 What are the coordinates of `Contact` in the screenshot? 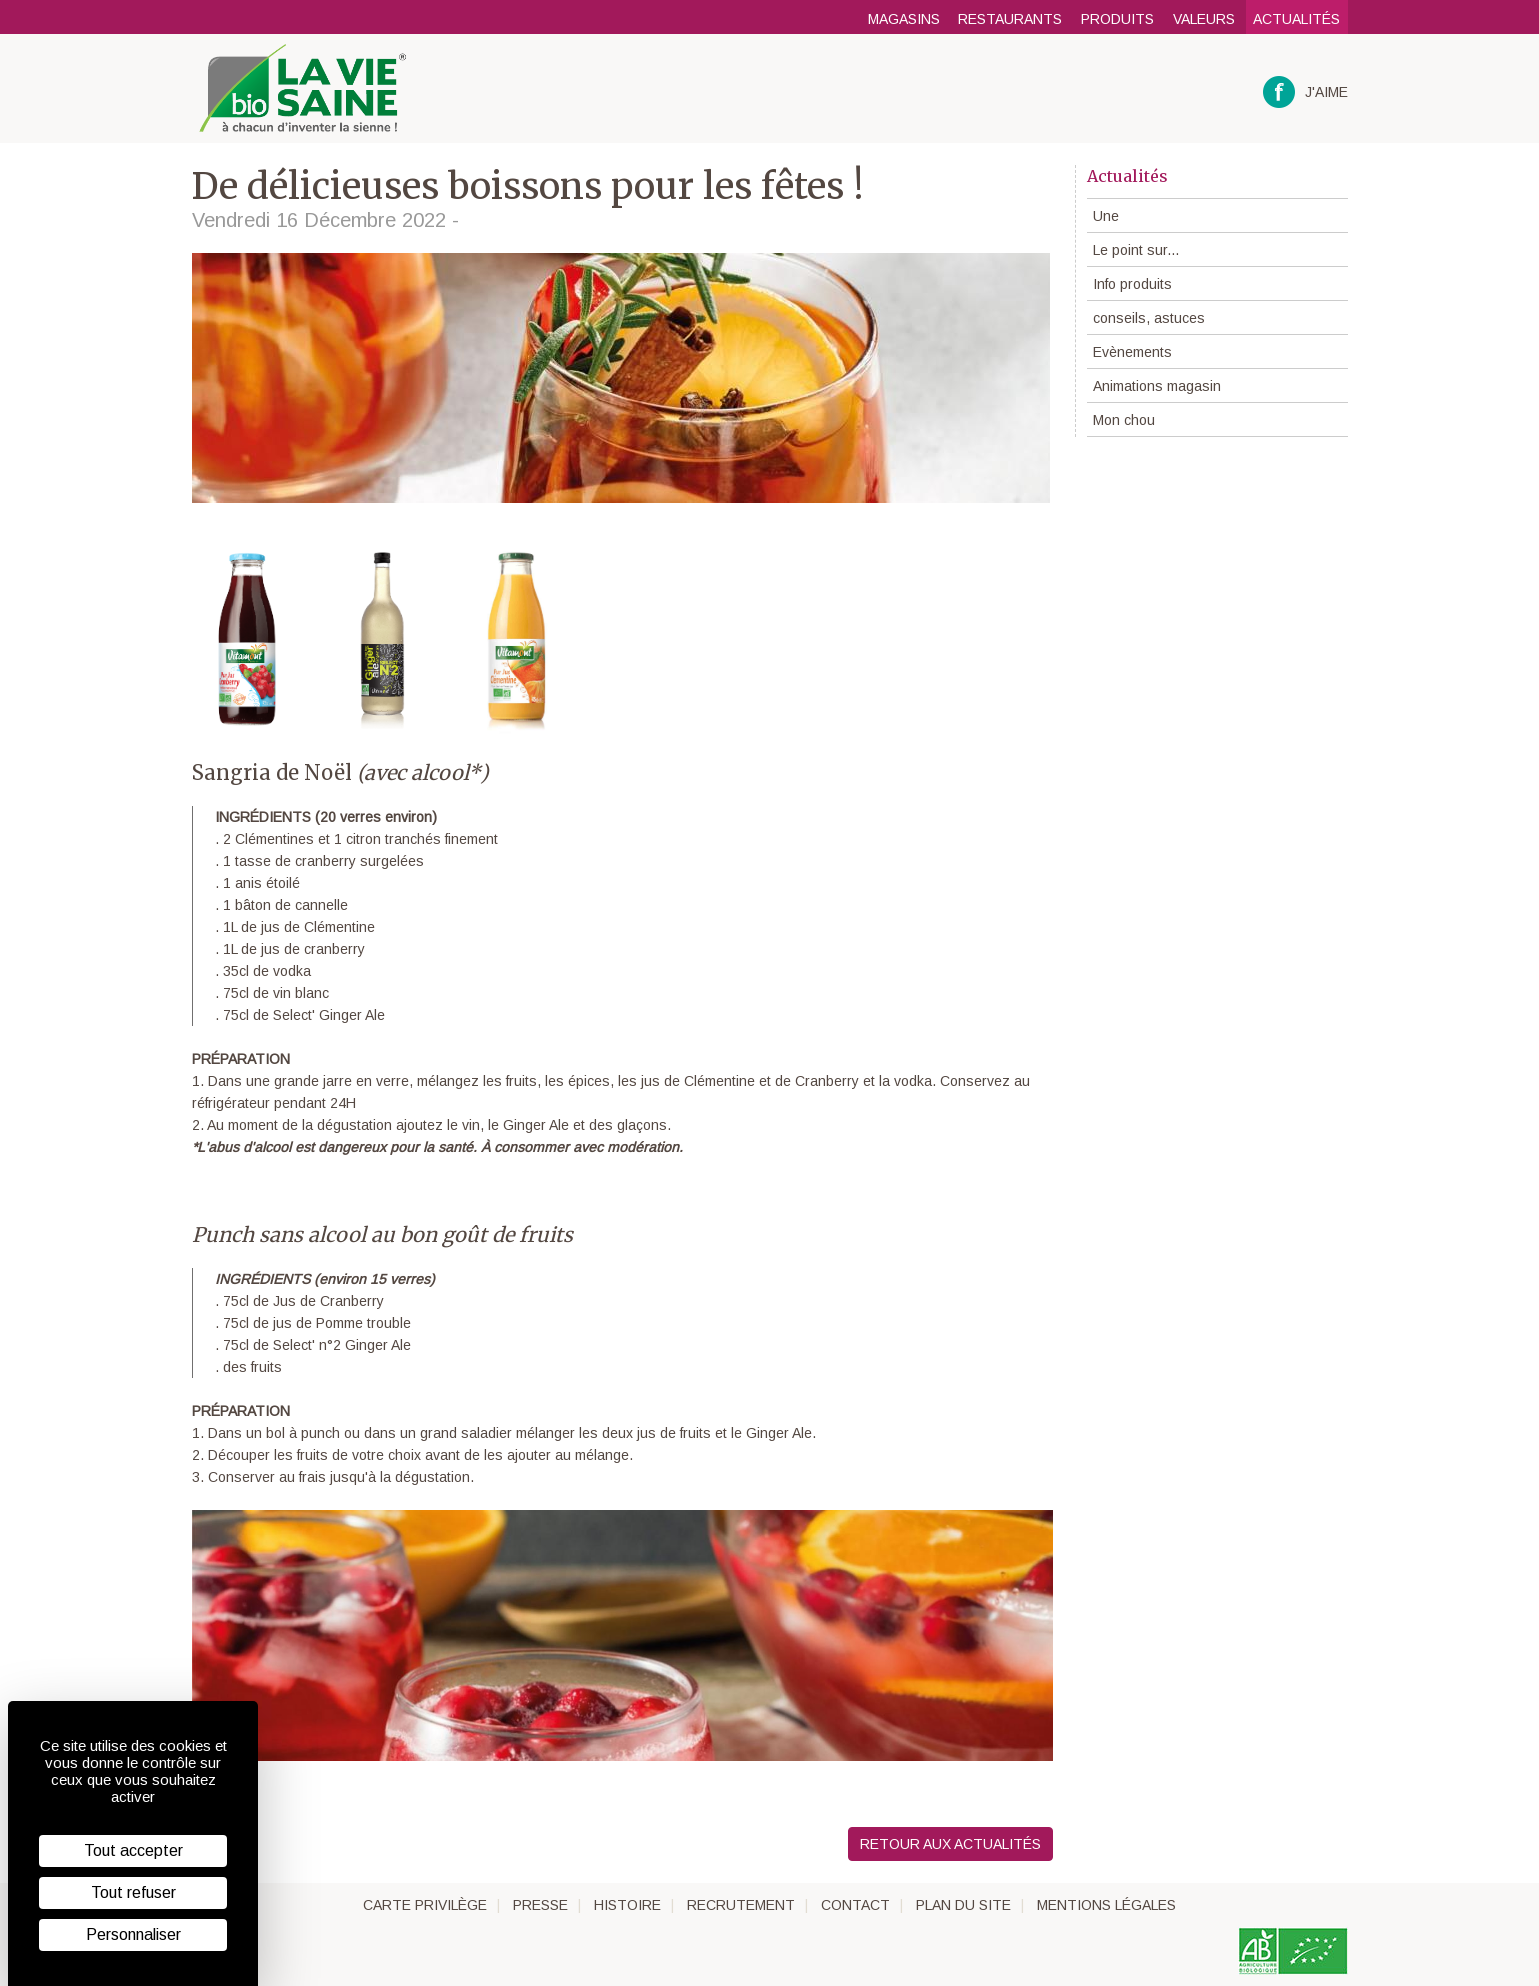 It's located at (855, 1905).